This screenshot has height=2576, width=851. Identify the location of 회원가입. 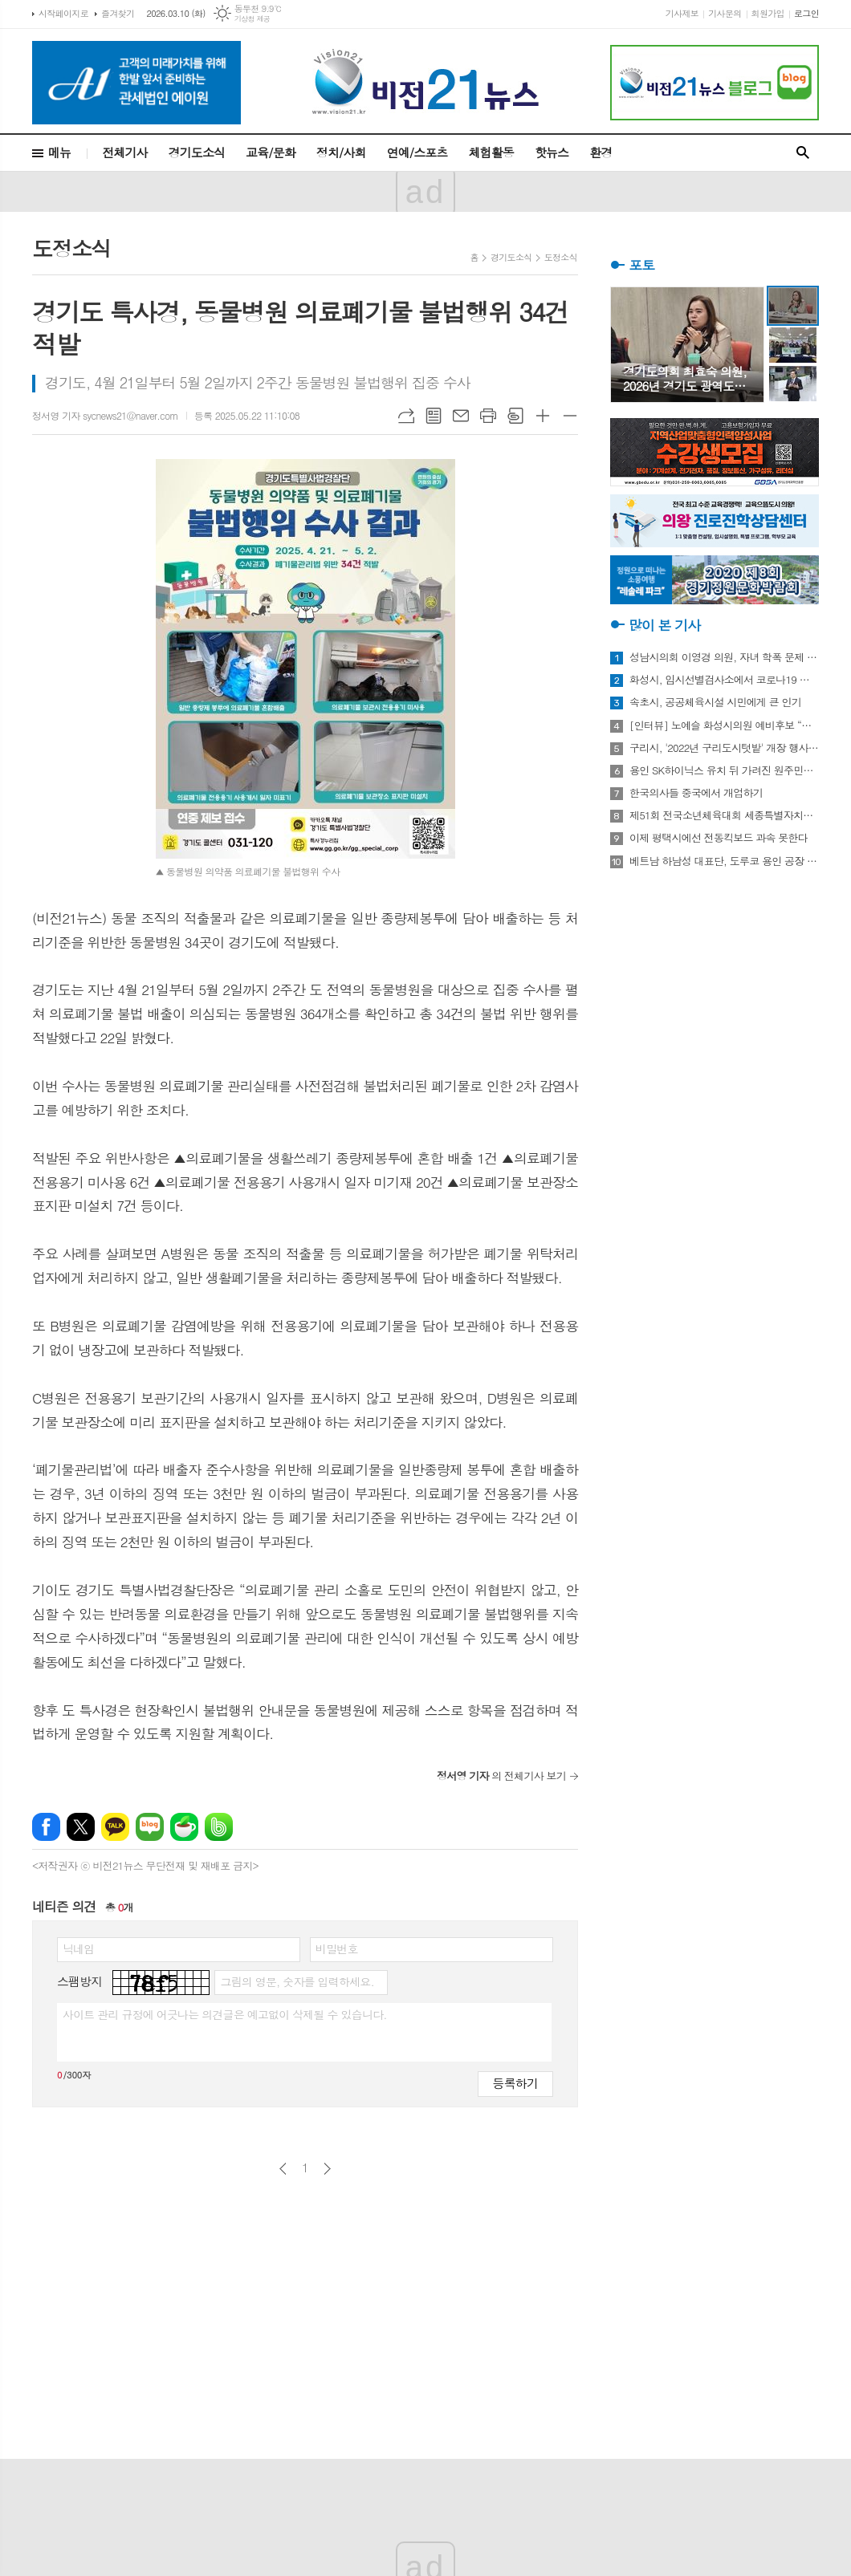
(767, 13).